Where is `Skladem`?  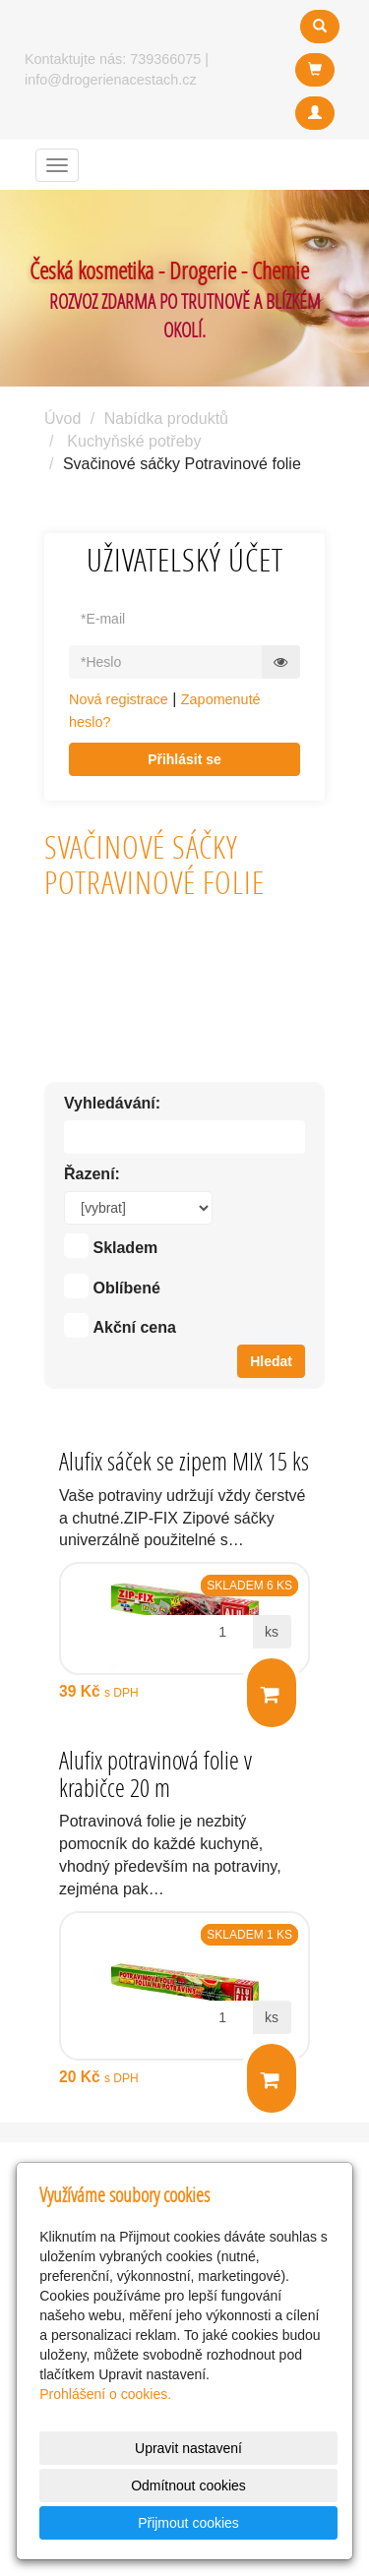 Skladem is located at coordinates (124, 1247).